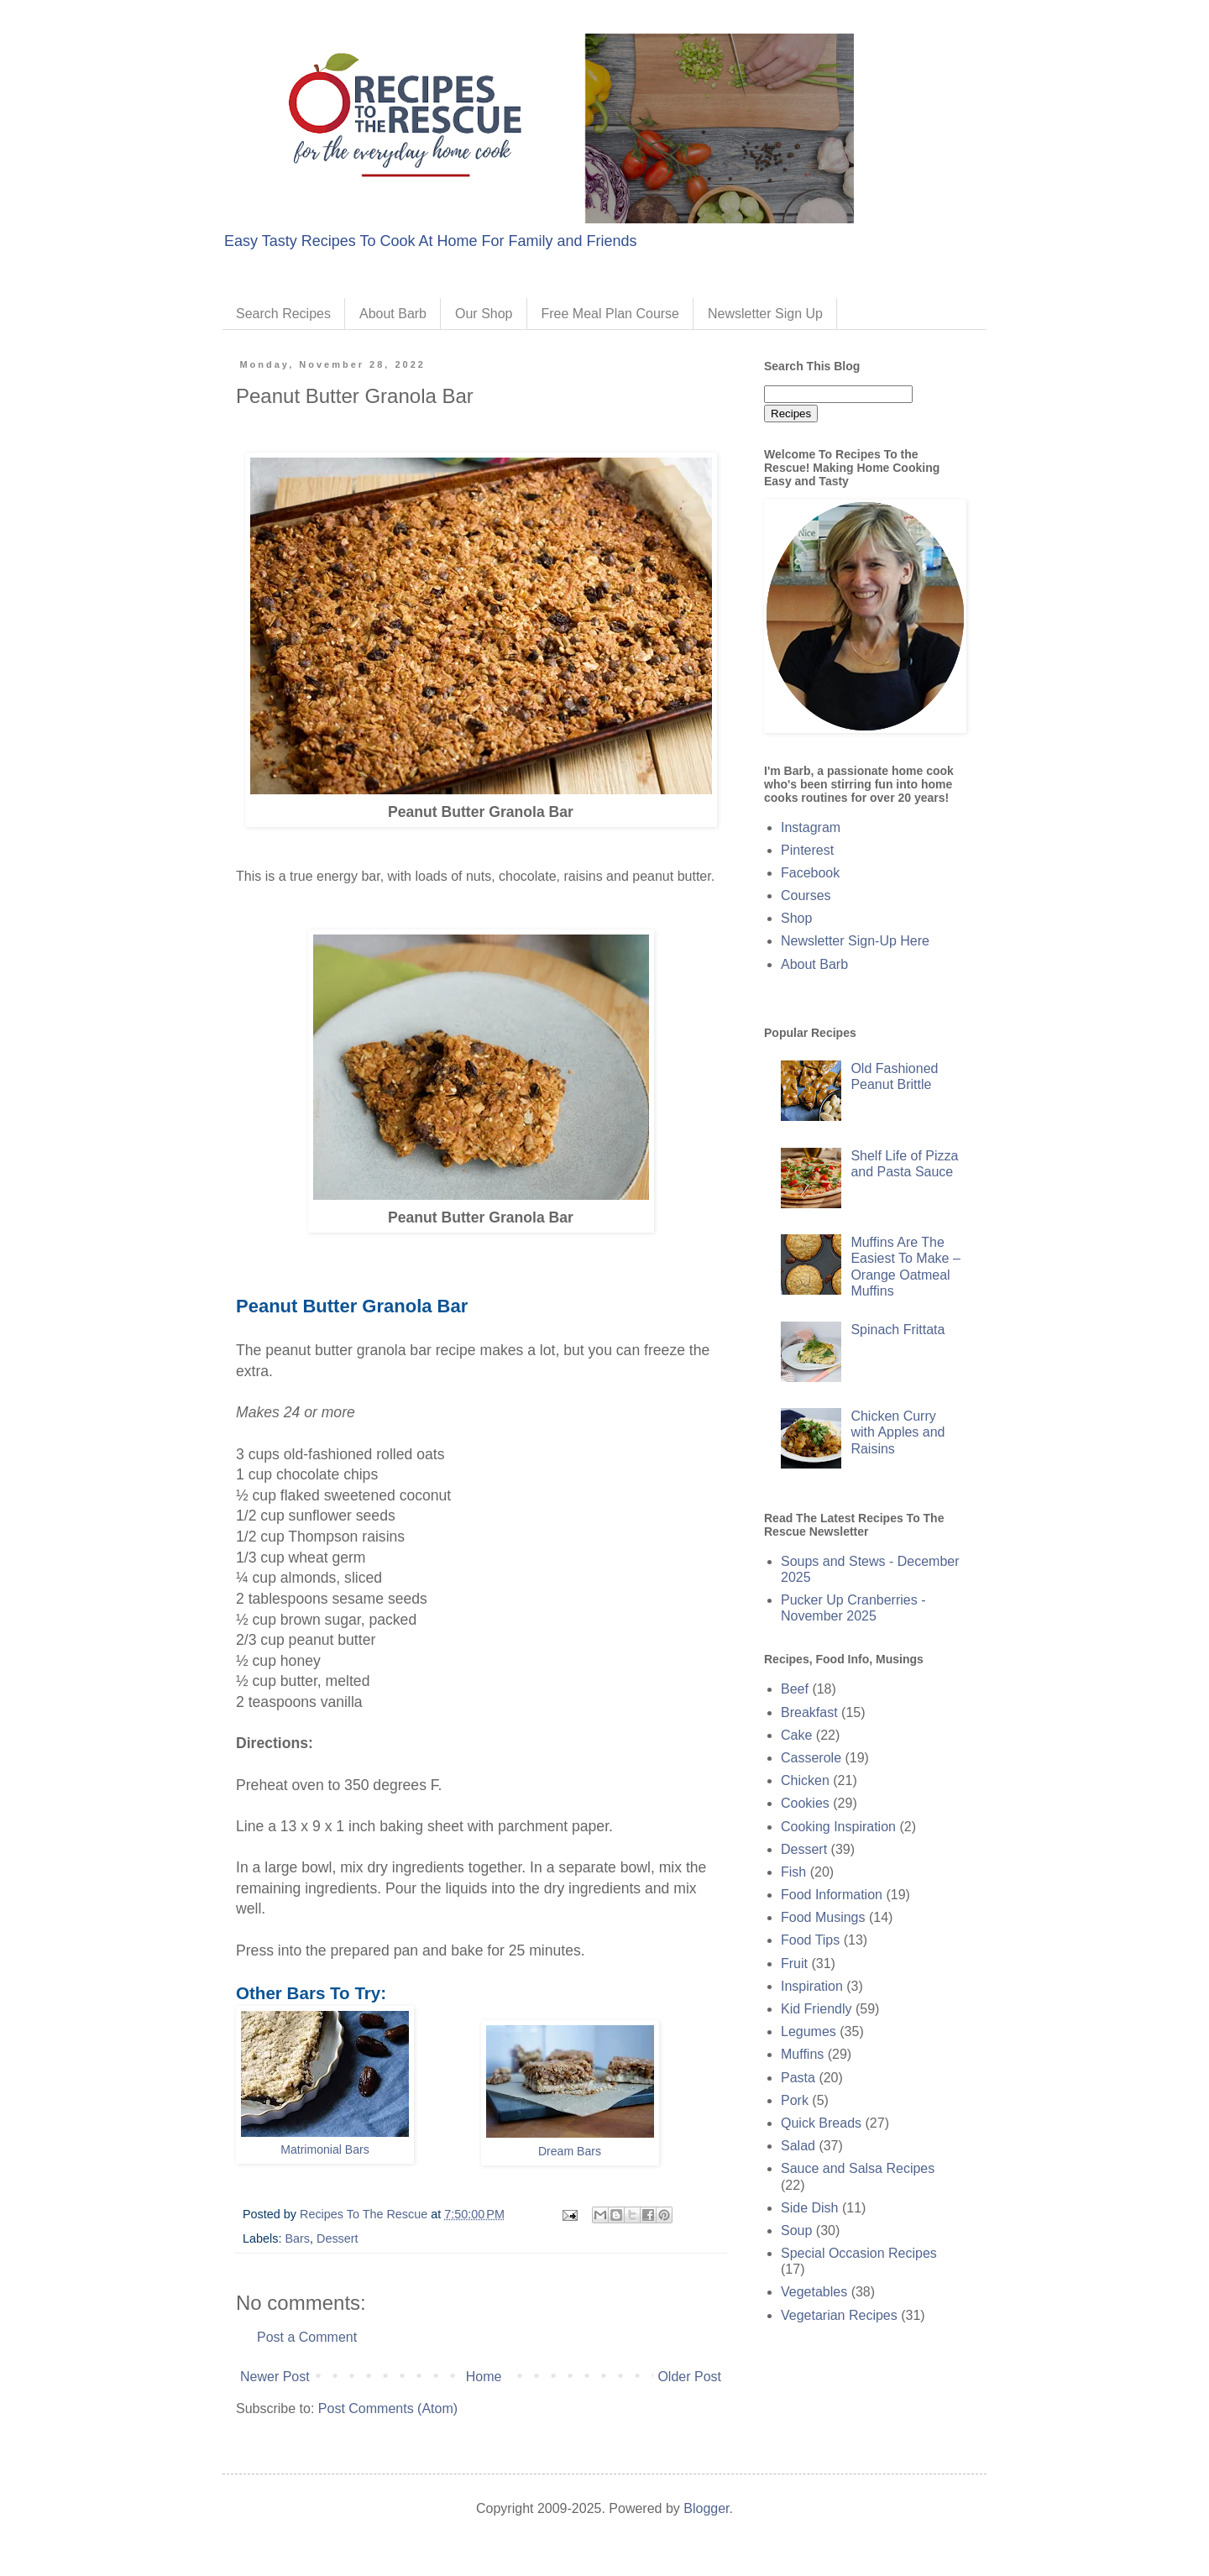 The image size is (1209, 2576). I want to click on Soup, so click(796, 2230).